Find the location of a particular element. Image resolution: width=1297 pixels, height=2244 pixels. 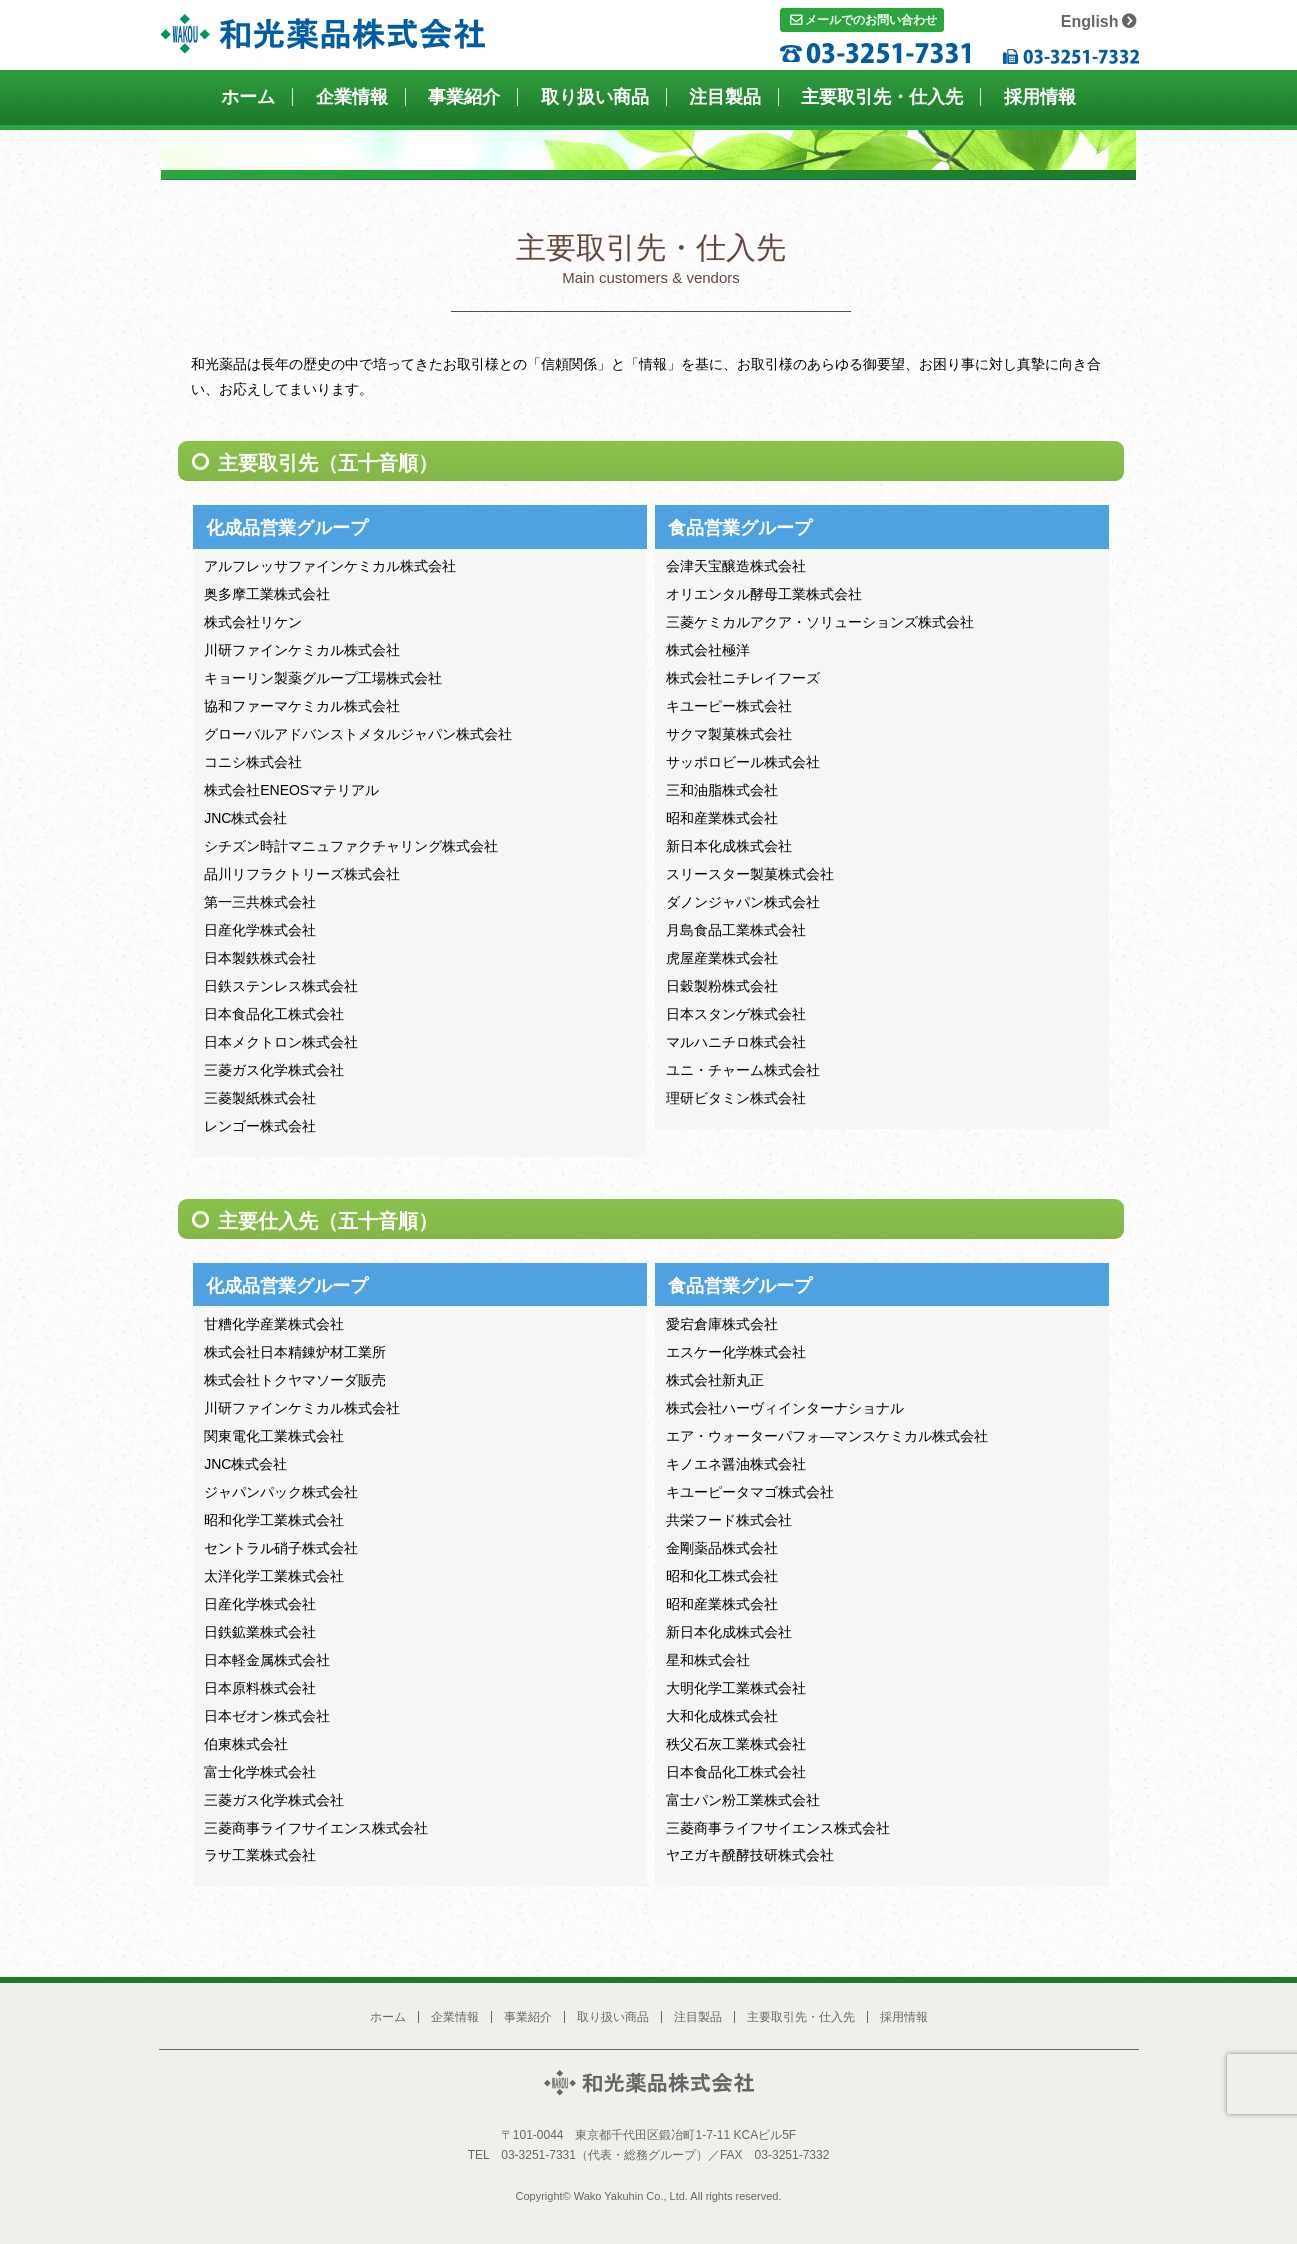

企業情報 is located at coordinates (352, 97).